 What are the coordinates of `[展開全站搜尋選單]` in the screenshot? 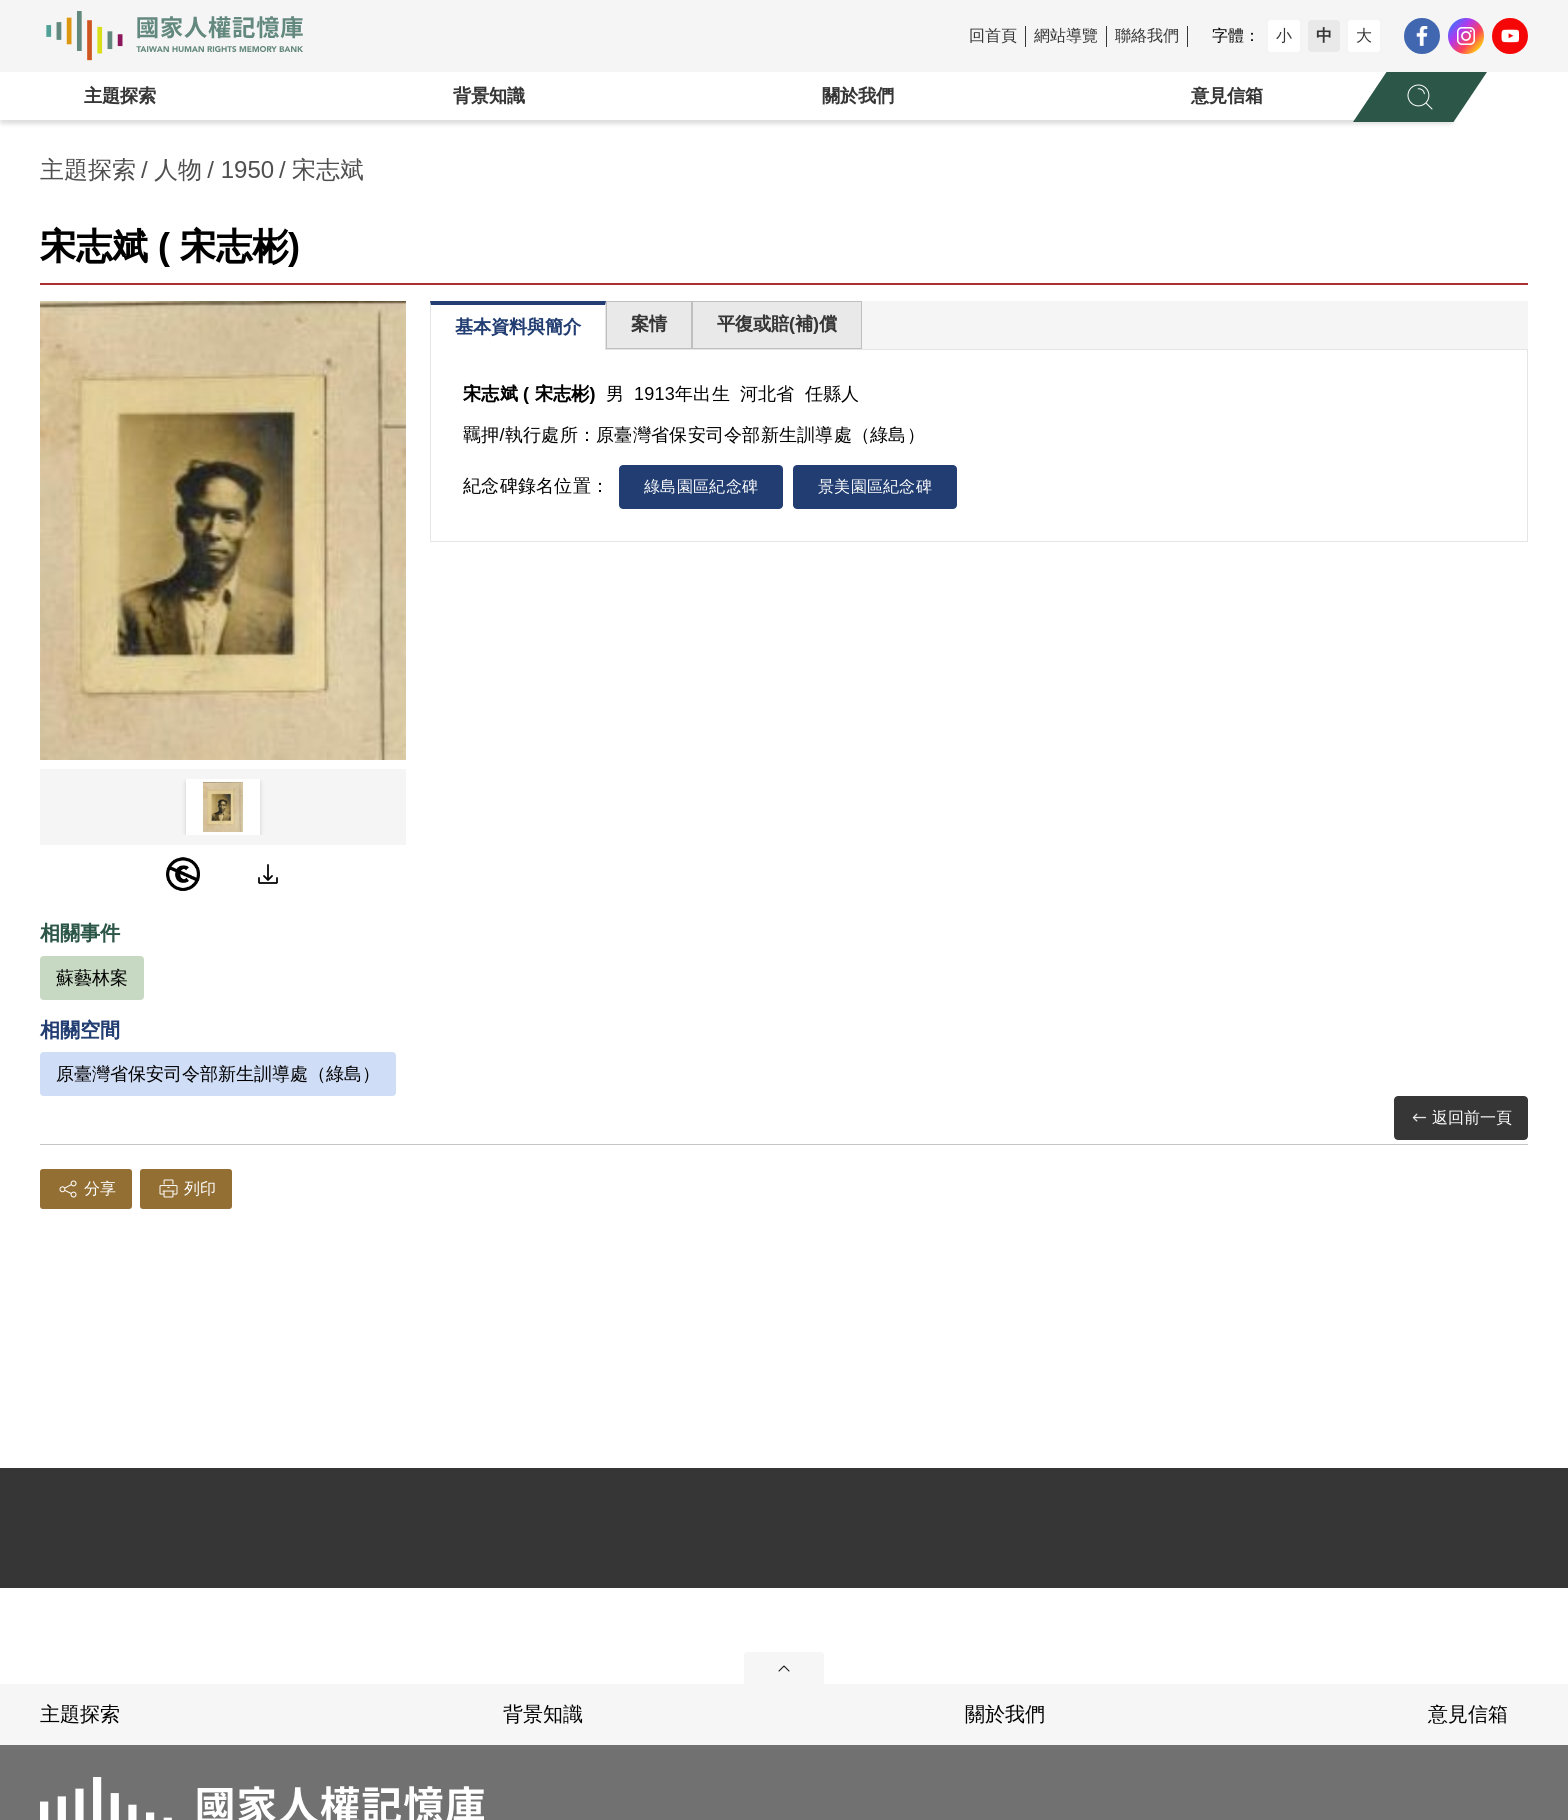 It's located at (1420, 97).